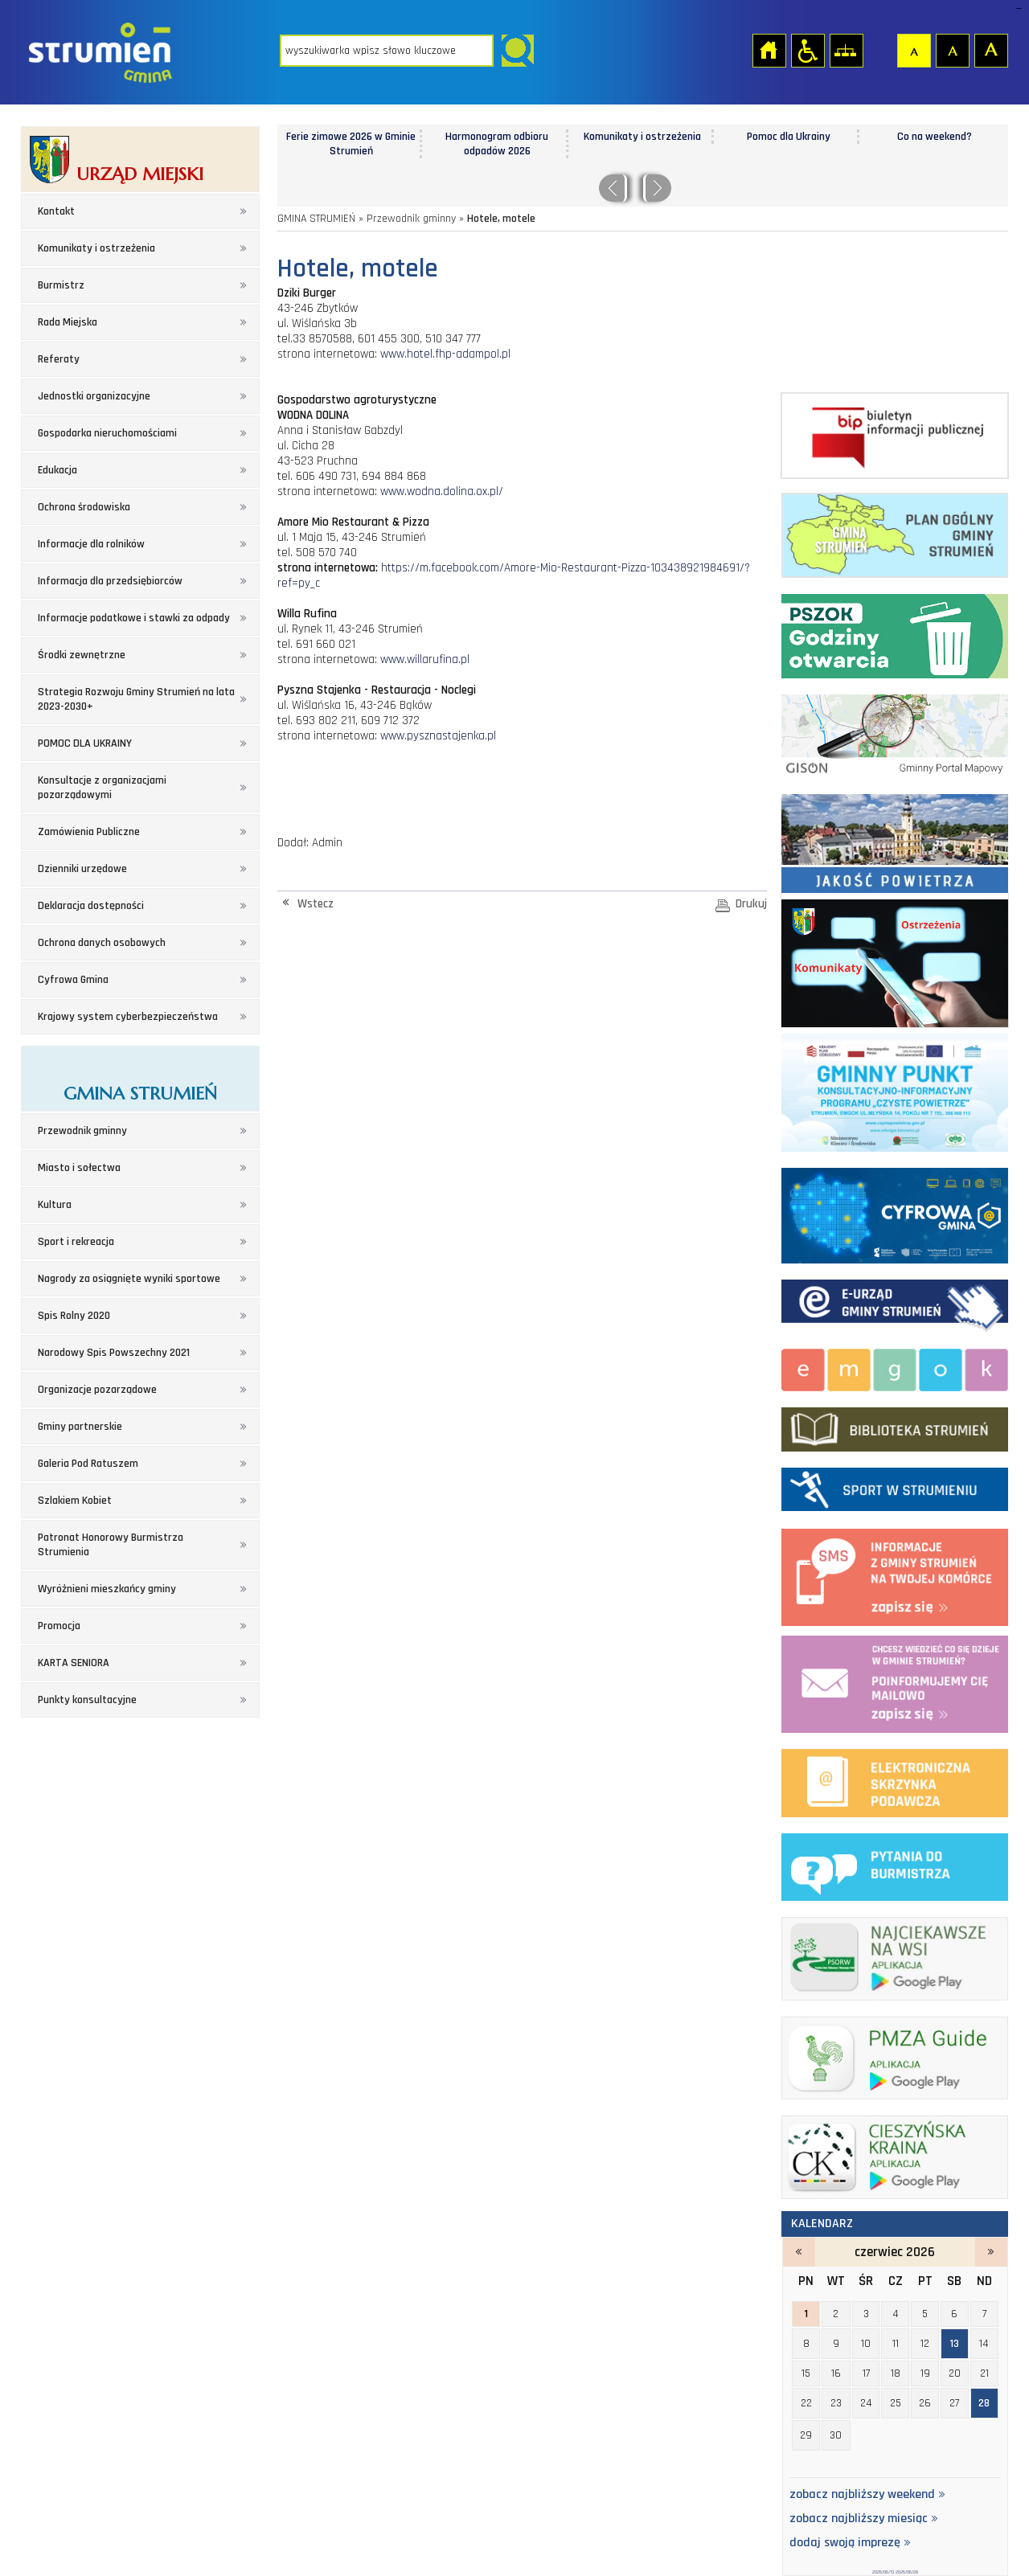  What do you see at coordinates (894, 1955) in the screenshot?
I see `najciekawsze na wsi` at bounding box center [894, 1955].